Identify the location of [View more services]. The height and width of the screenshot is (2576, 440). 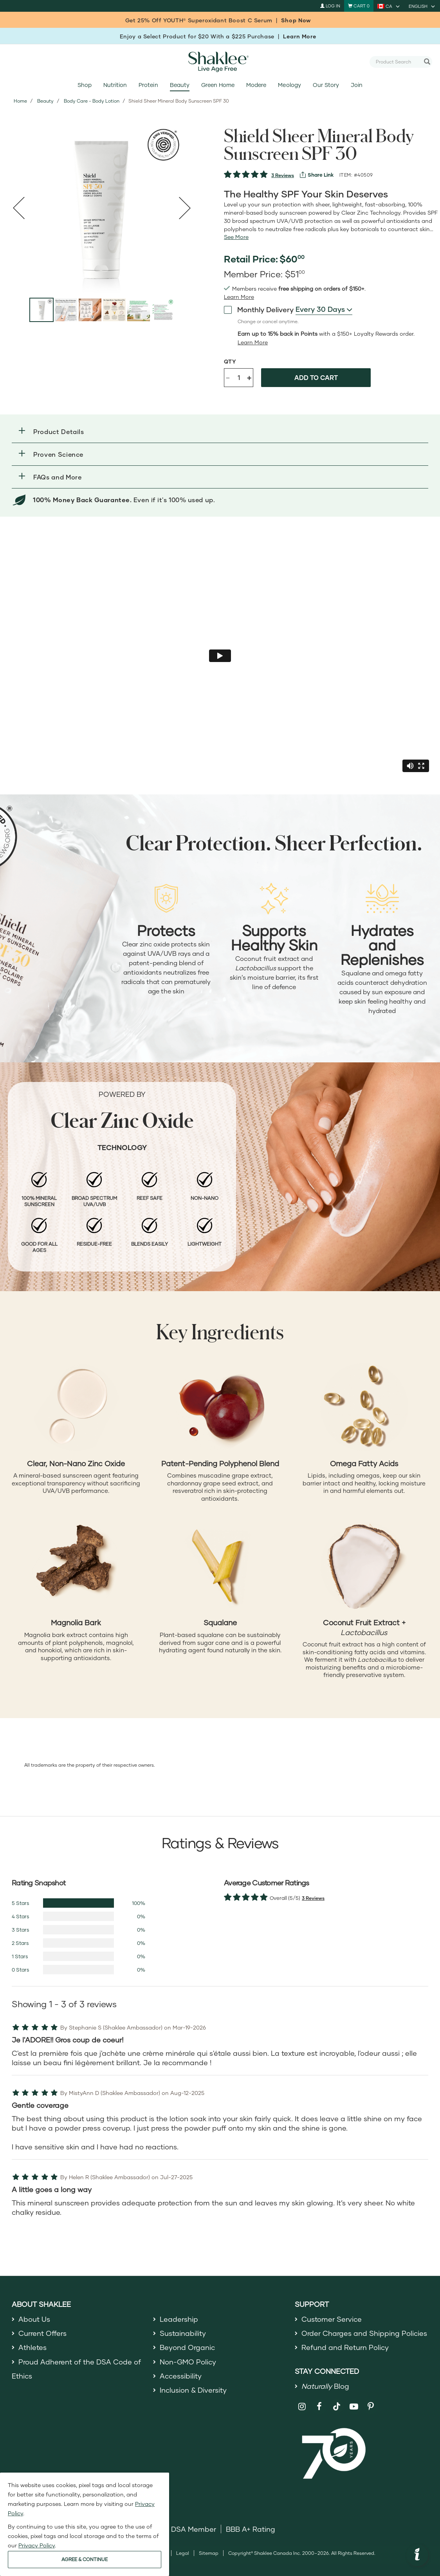
(316, 175).